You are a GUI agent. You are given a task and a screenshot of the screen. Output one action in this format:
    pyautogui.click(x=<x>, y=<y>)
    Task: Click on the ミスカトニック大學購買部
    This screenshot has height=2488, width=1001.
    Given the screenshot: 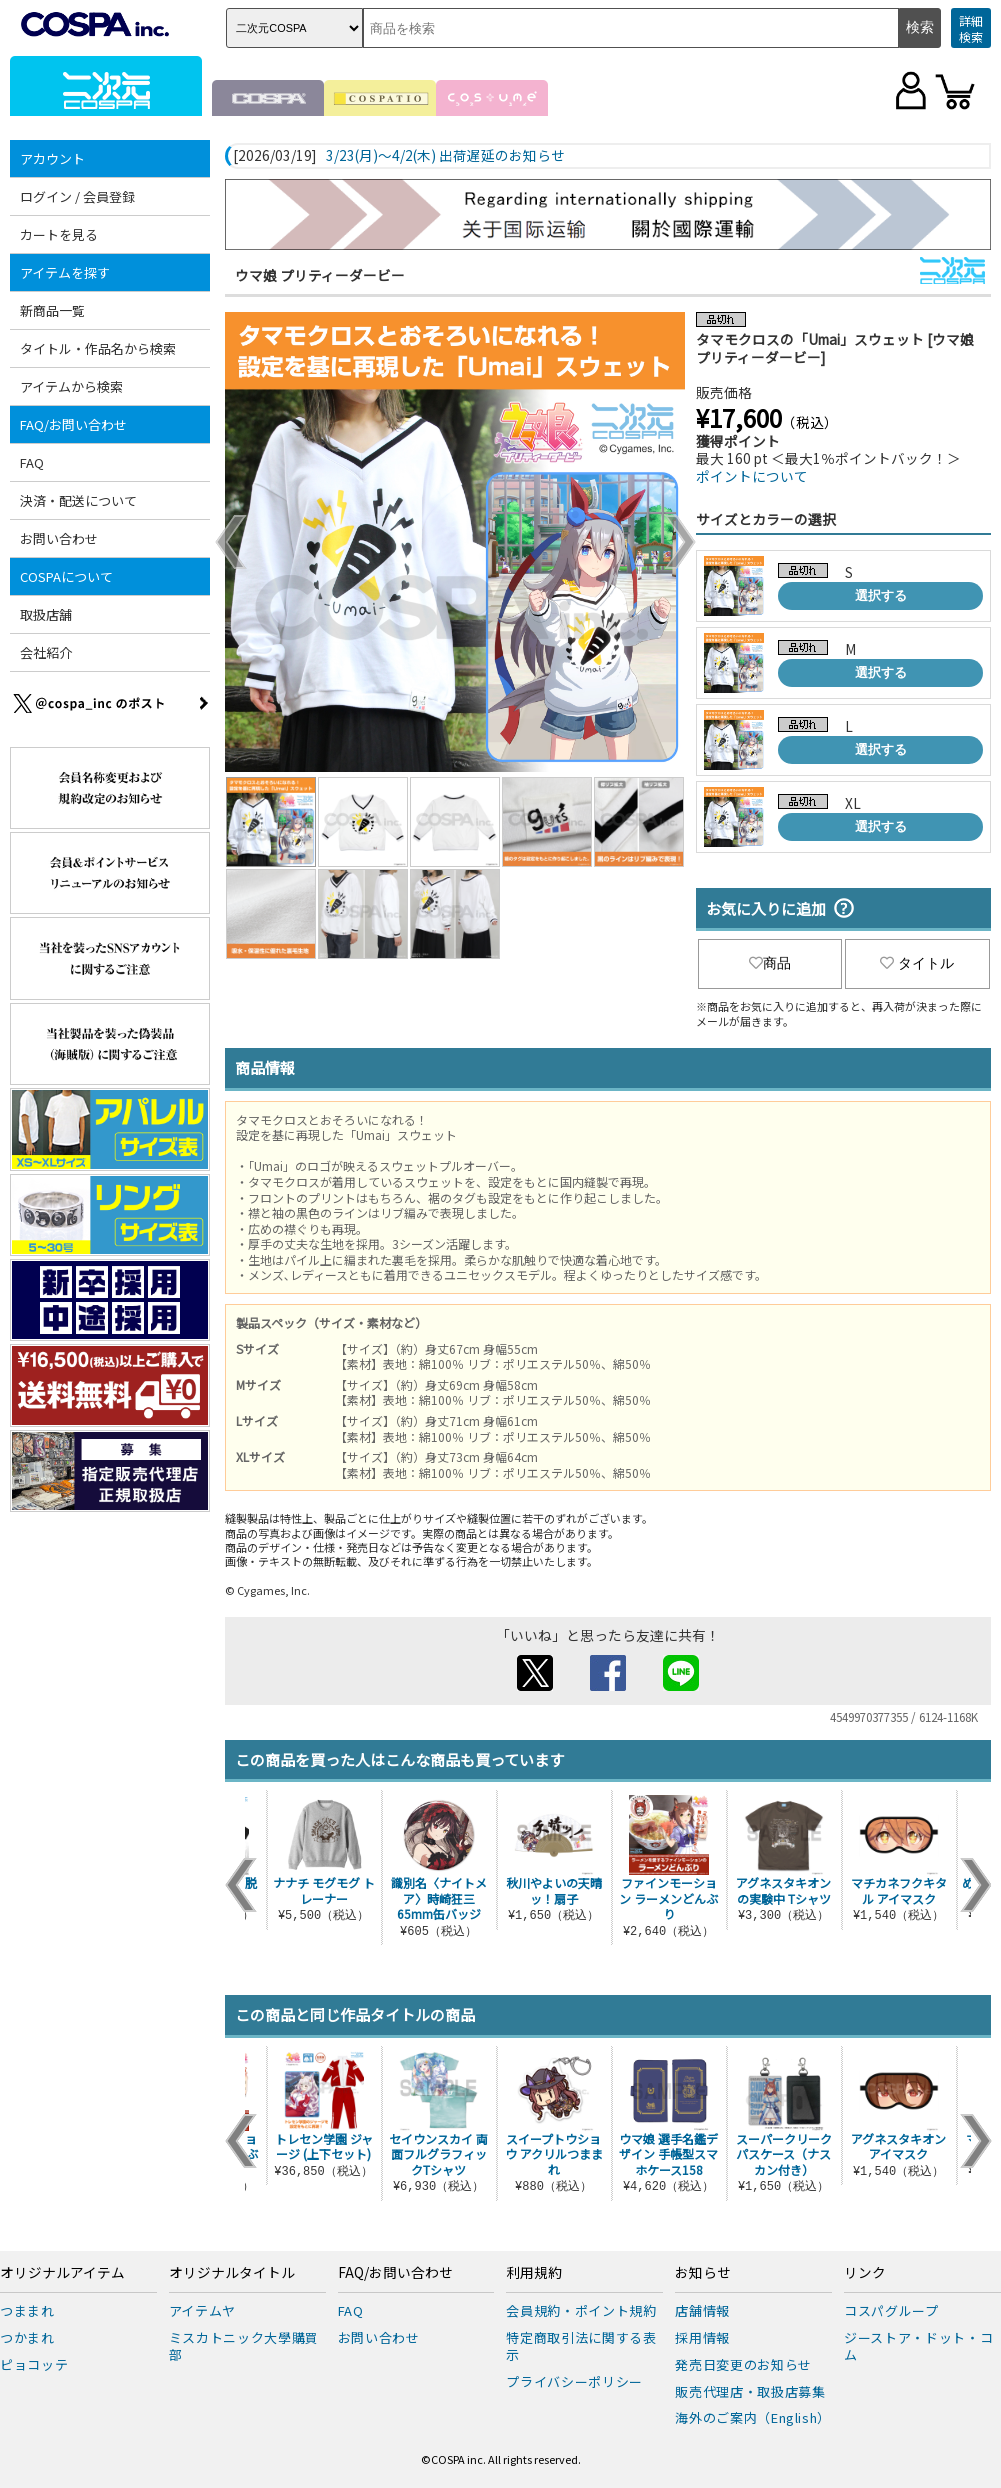 What is the action you would take?
    pyautogui.click(x=244, y=2346)
    